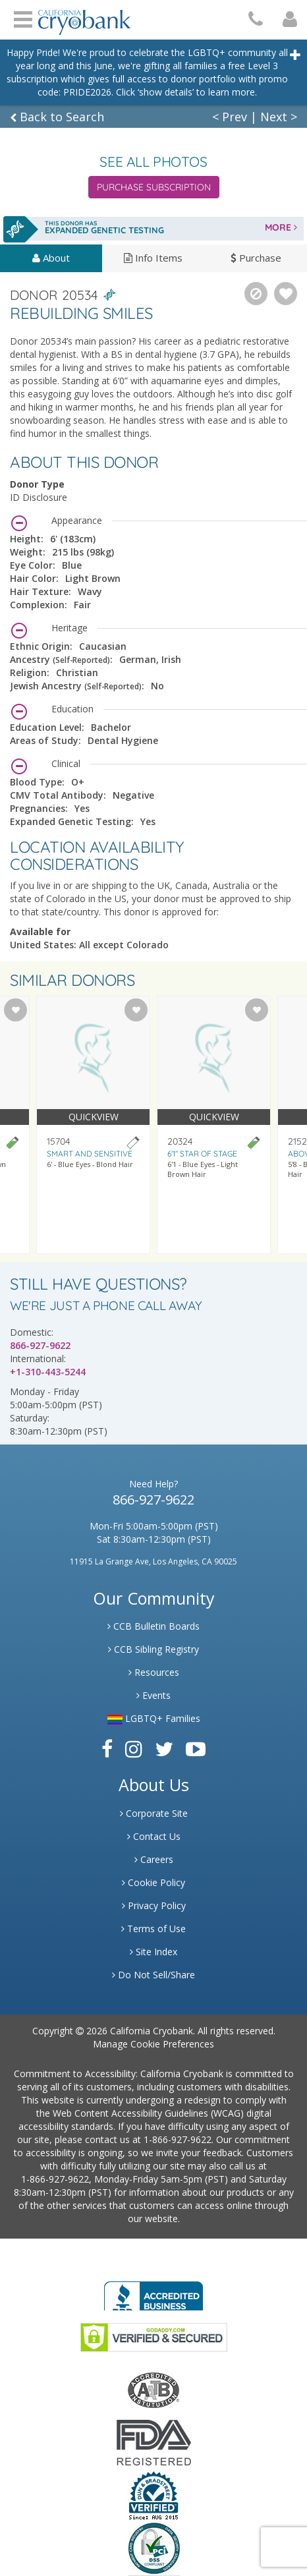 The width and height of the screenshot is (307, 2576). I want to click on [Visit donor profile page for donor 20324], so click(214, 1125).